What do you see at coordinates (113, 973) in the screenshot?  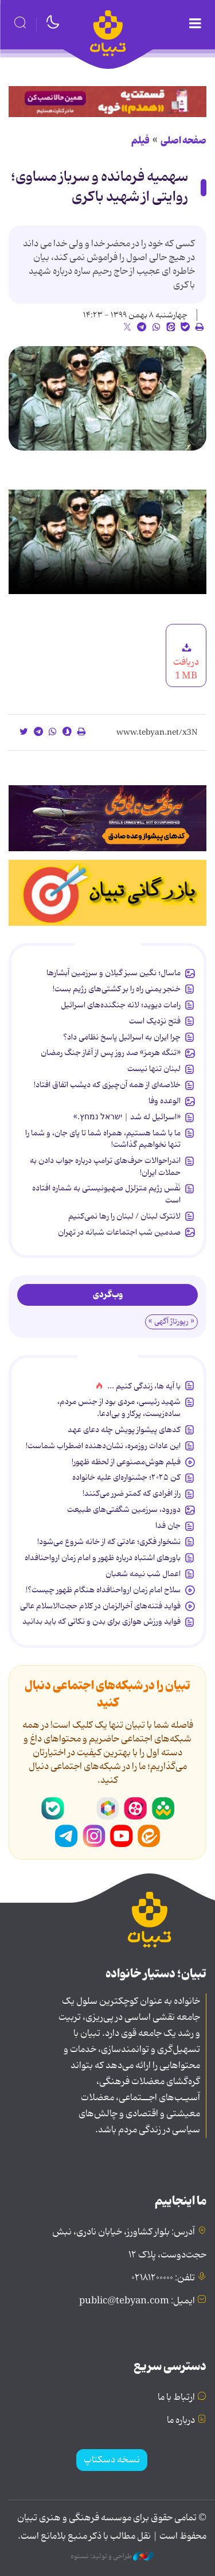 I see `ماسال؛ نگین سبز گیلان و سرزمین آبشارها` at bounding box center [113, 973].